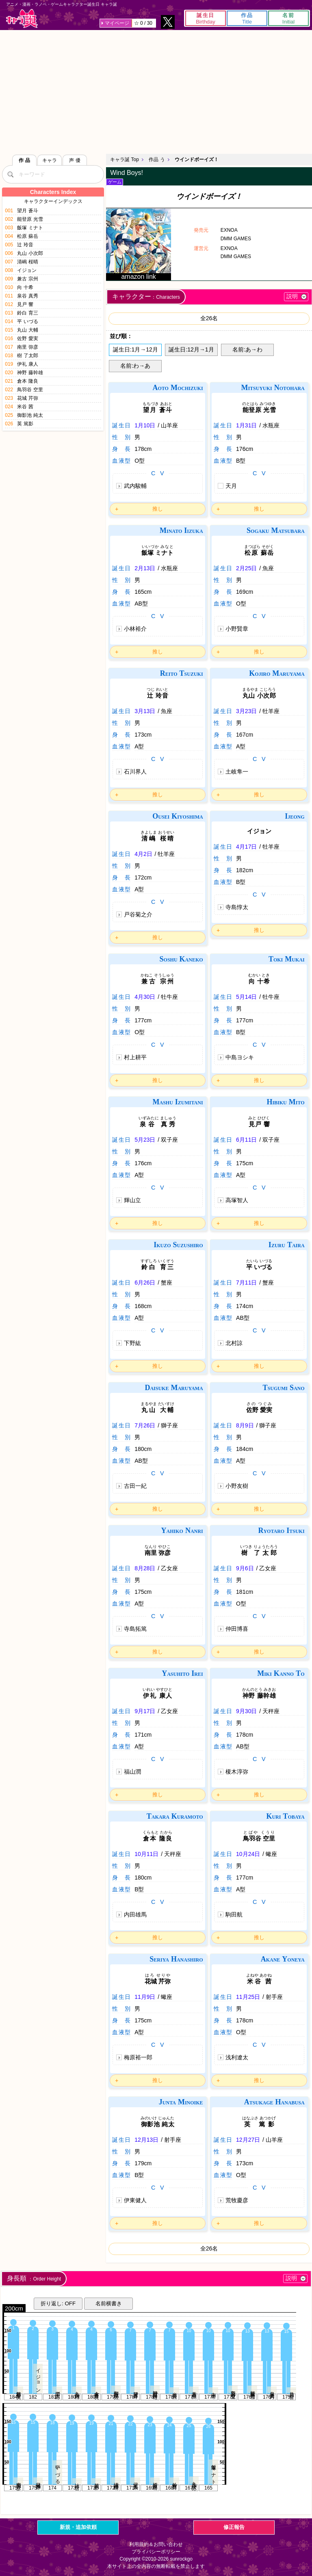  What do you see at coordinates (144, 1282) in the screenshot?
I see `6月26日` at bounding box center [144, 1282].